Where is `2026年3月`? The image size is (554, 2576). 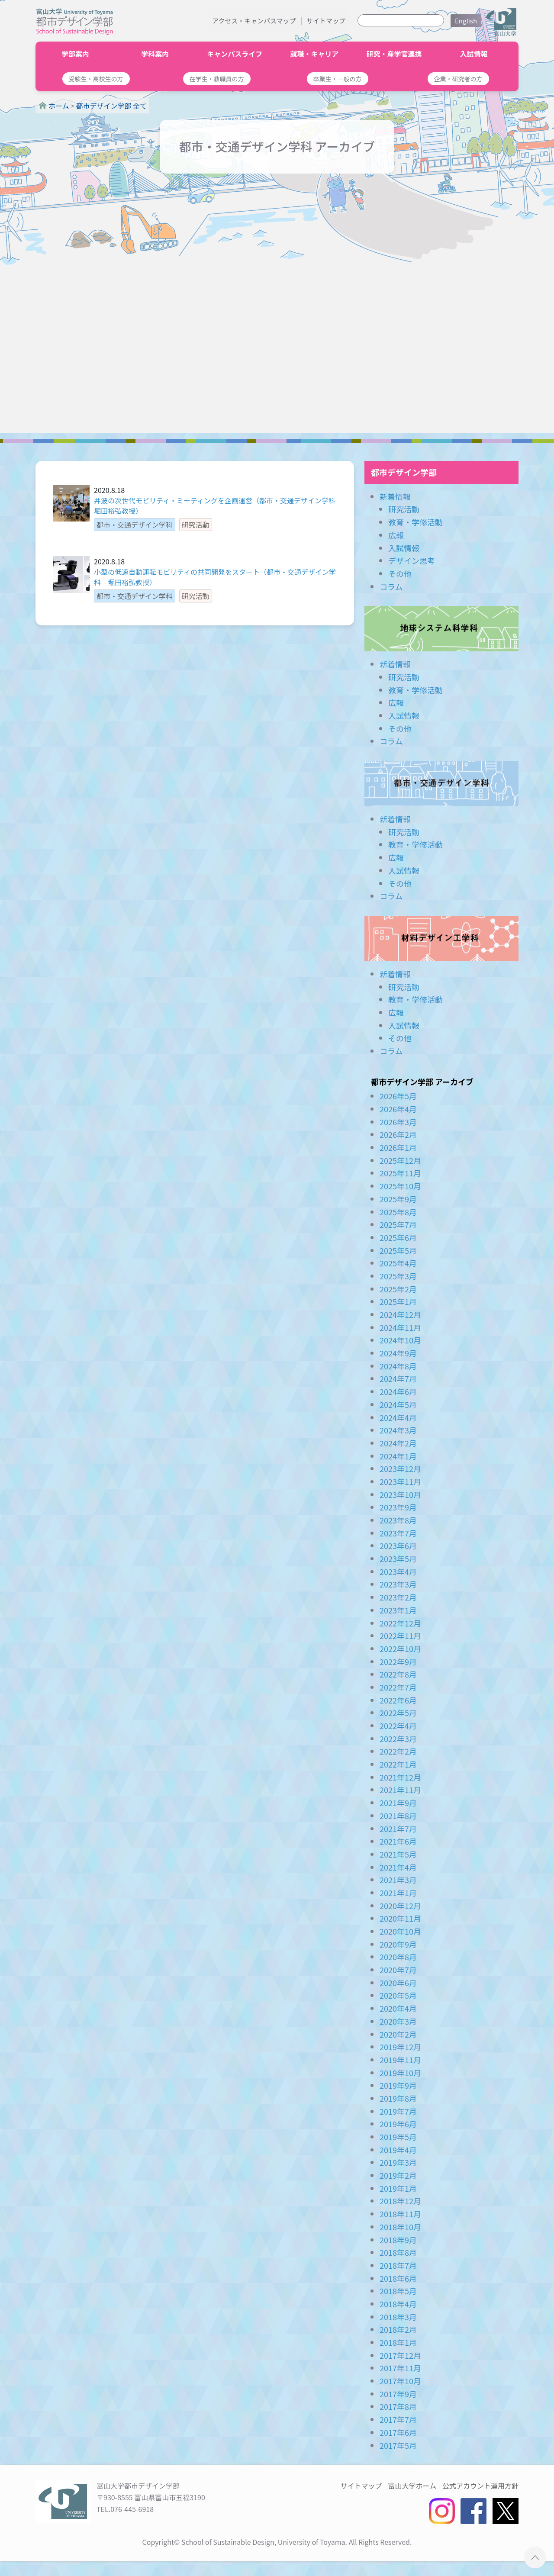
2026年3月 is located at coordinates (398, 1121).